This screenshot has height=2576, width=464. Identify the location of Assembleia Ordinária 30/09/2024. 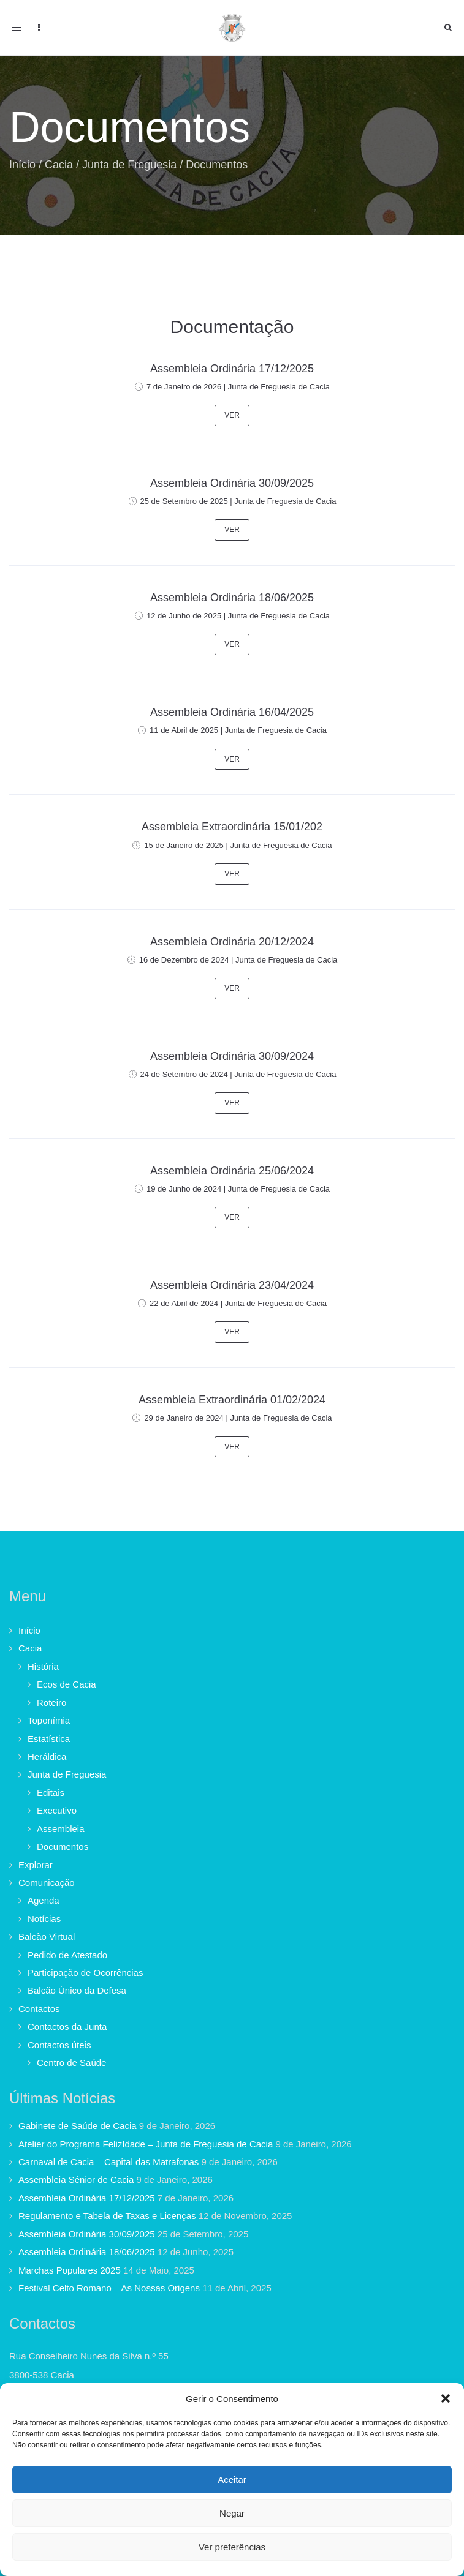
(232, 1056).